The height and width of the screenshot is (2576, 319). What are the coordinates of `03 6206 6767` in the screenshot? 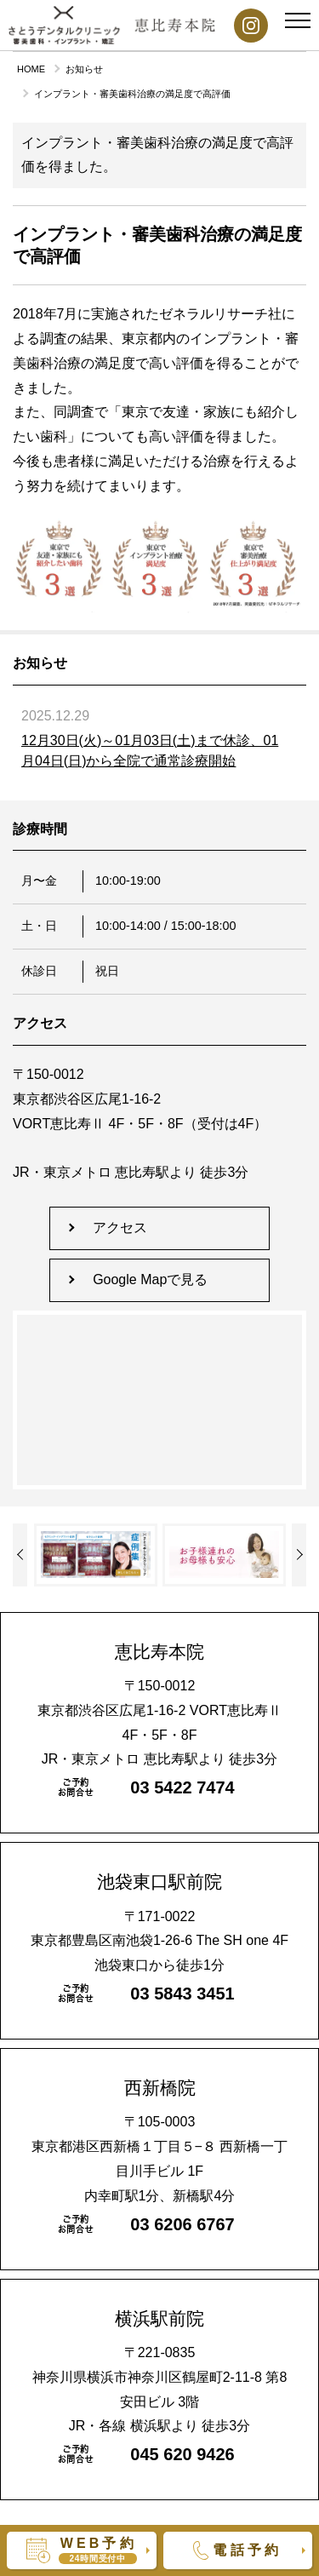 It's located at (182, 2224).